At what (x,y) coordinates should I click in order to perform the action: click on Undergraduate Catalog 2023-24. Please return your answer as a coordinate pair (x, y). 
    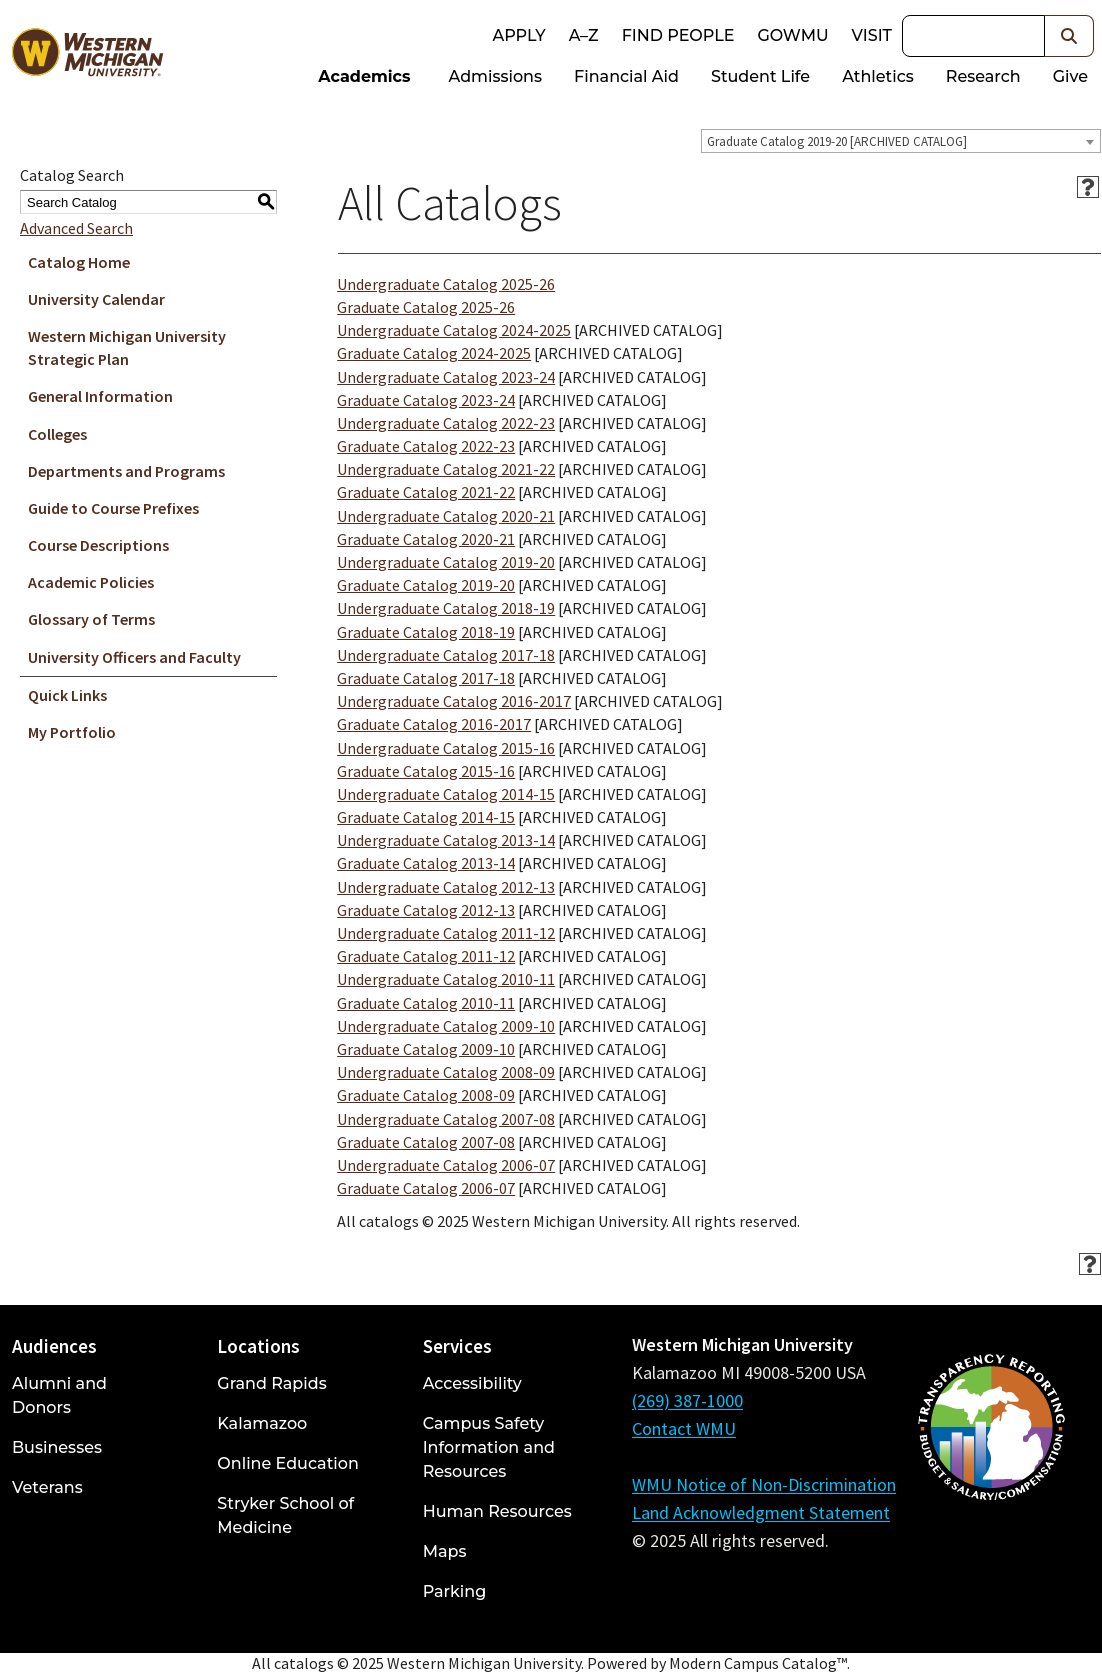
    Looking at the image, I should click on (446, 377).